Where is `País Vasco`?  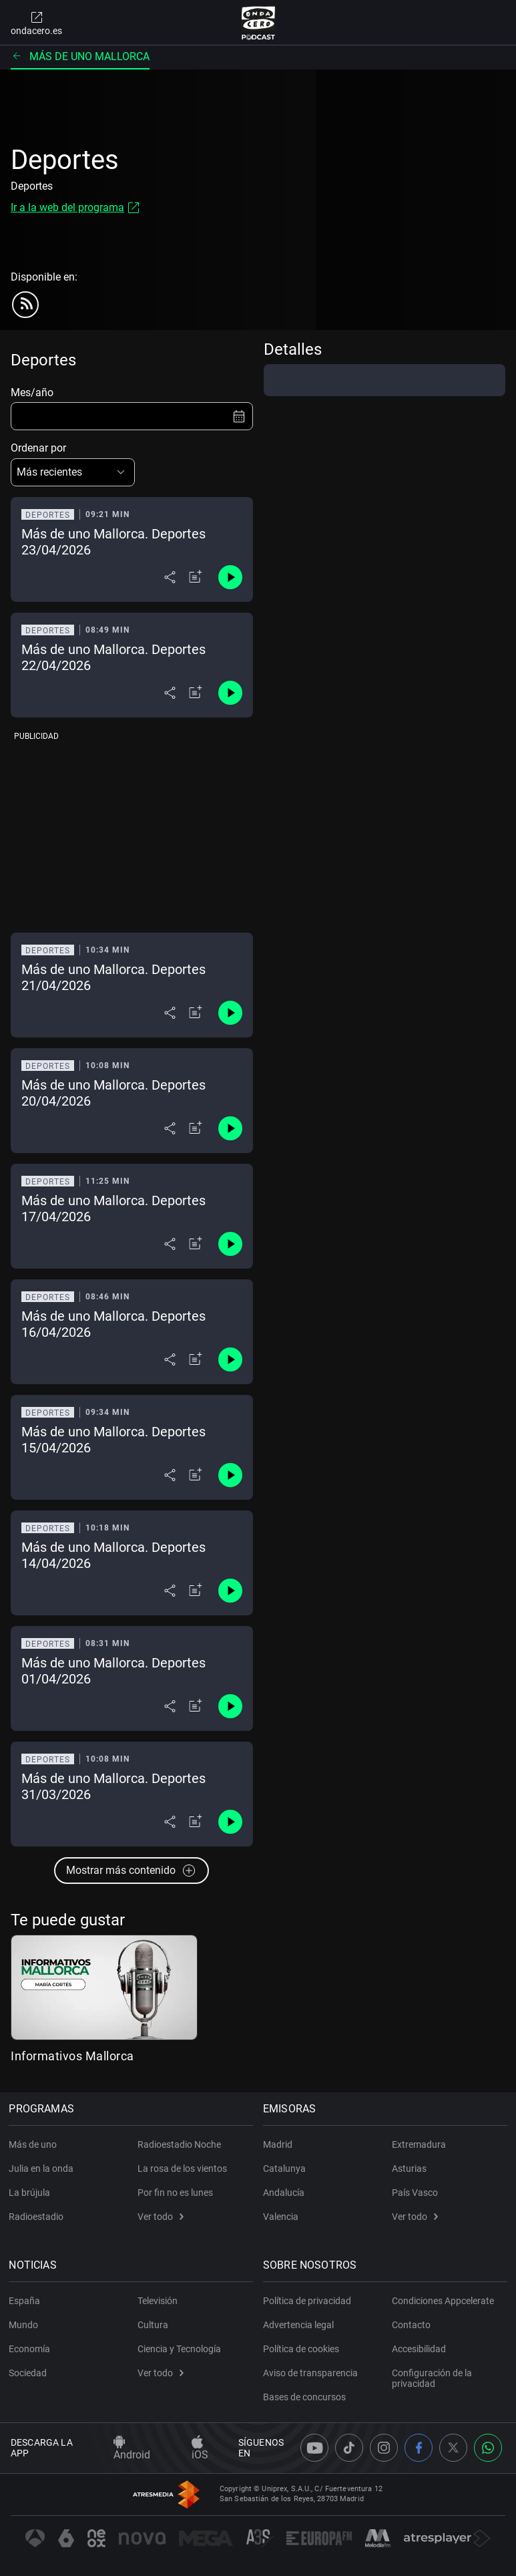
País Vasco is located at coordinates (415, 2192).